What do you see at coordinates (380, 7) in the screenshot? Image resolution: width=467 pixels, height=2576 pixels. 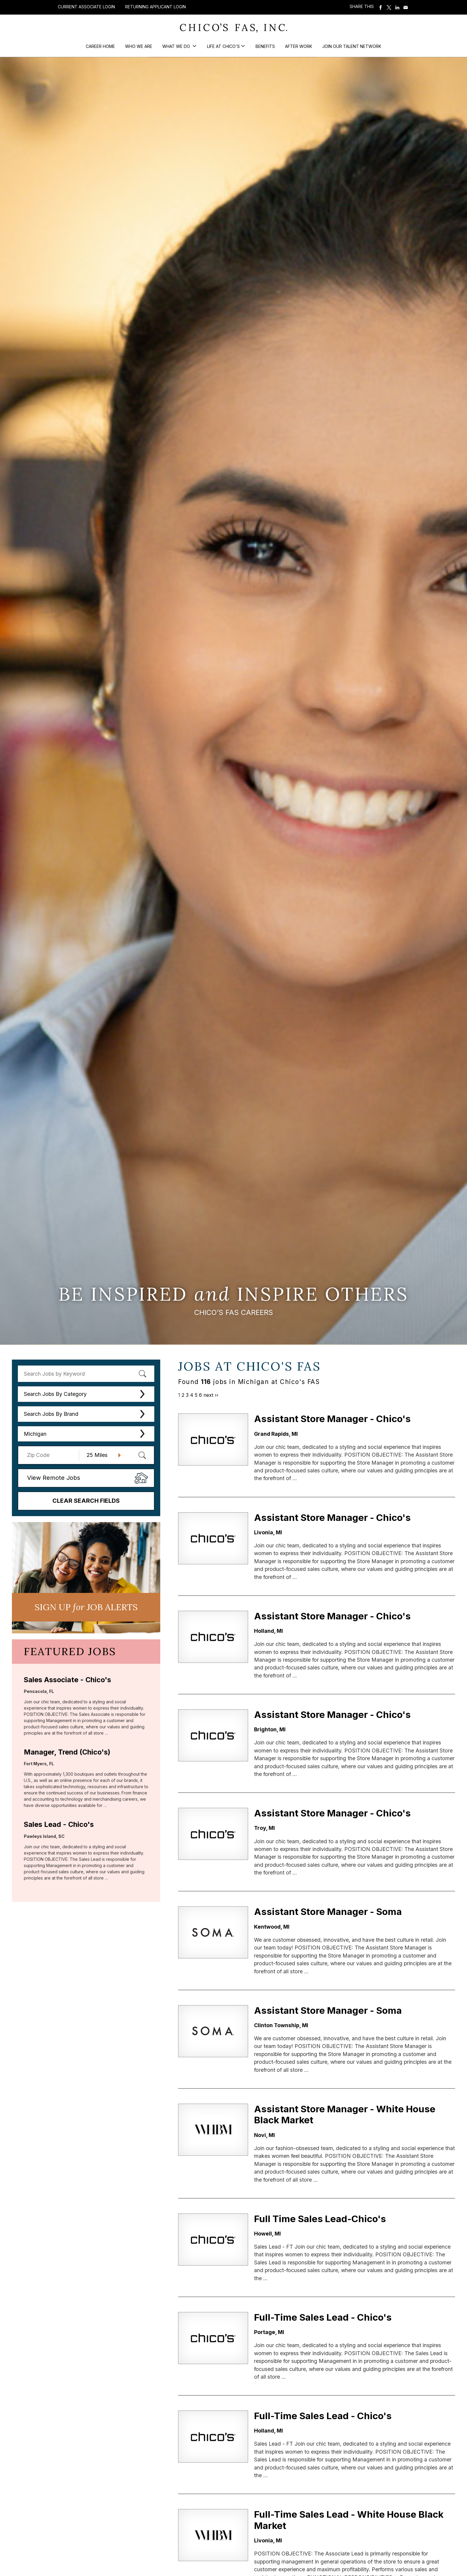 I see `Share on Facebook` at bounding box center [380, 7].